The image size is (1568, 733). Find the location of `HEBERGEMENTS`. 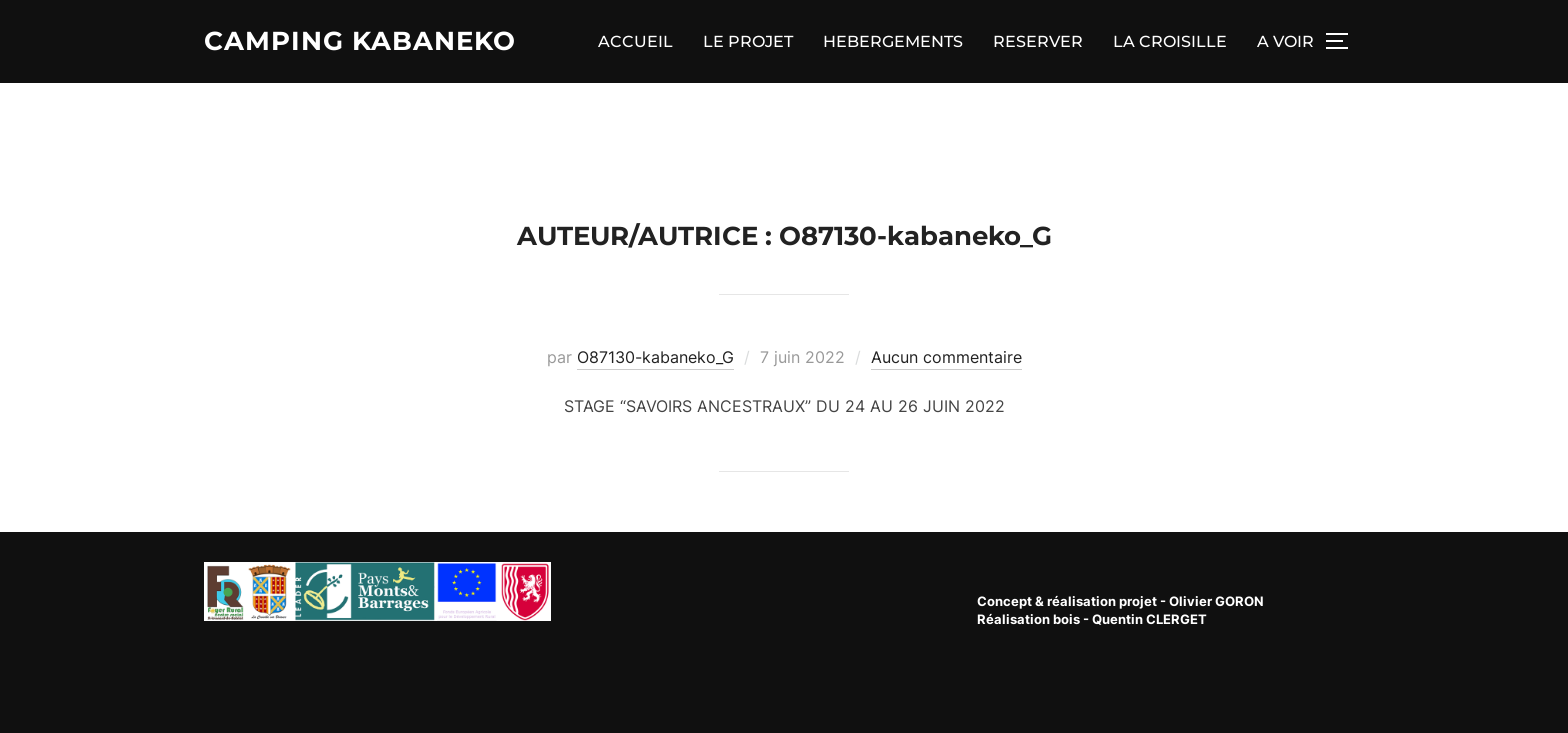

HEBERGEMENTS is located at coordinates (893, 41).